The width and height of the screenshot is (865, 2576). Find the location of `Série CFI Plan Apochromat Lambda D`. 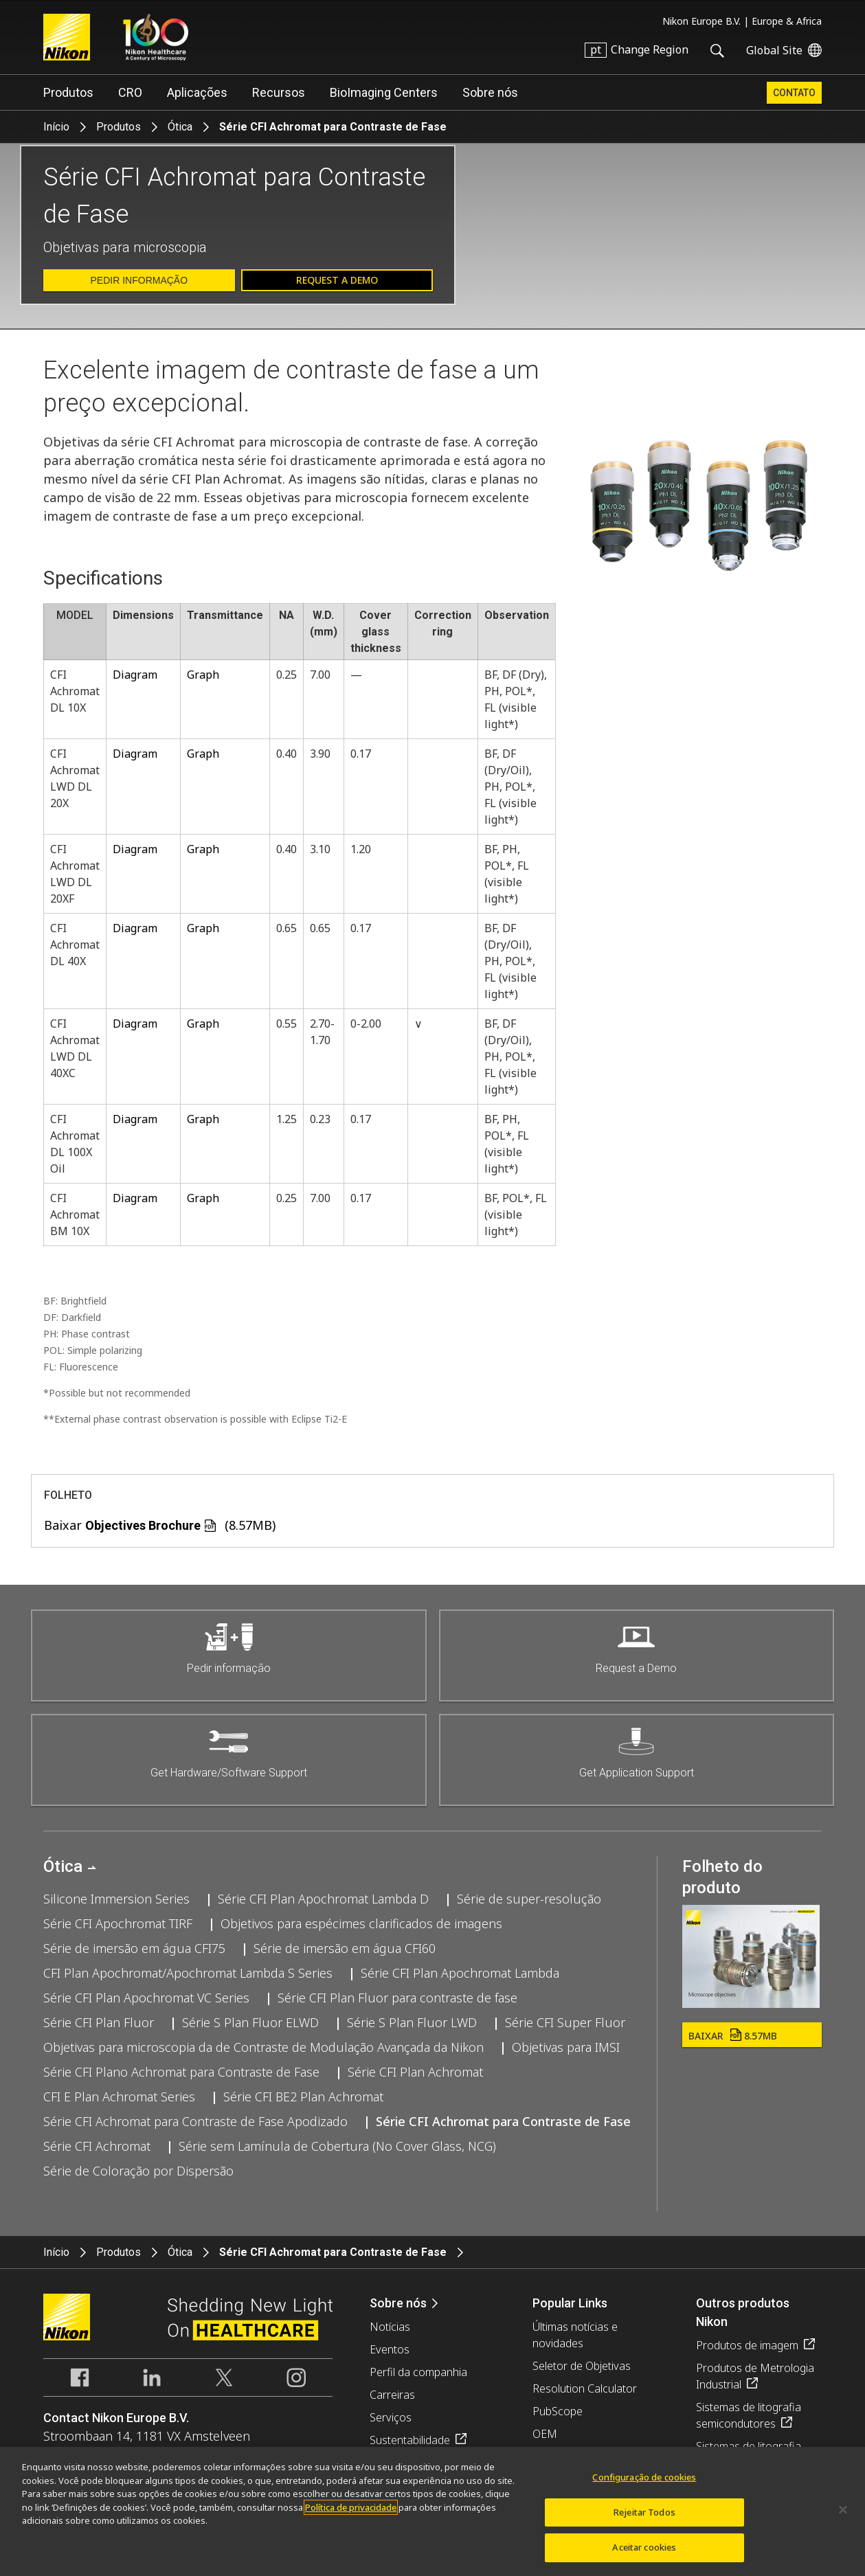

Série CFI Plan Apochromat Lambda D is located at coordinates (323, 1898).